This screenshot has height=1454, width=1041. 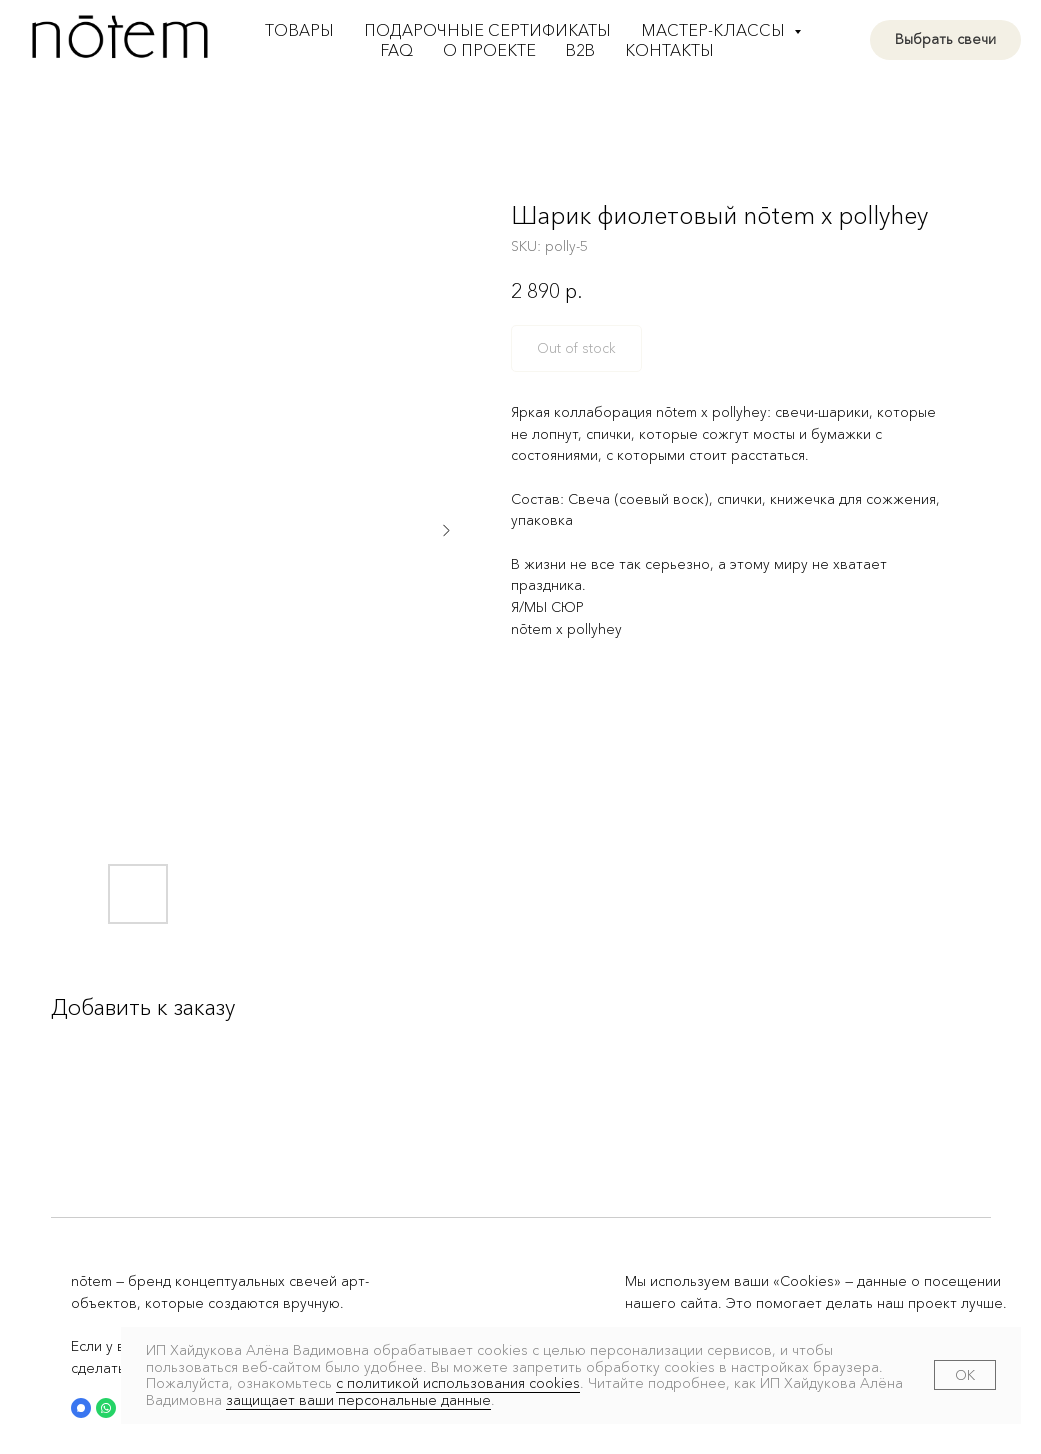 I want to click on О проекте, so click(x=489, y=50).